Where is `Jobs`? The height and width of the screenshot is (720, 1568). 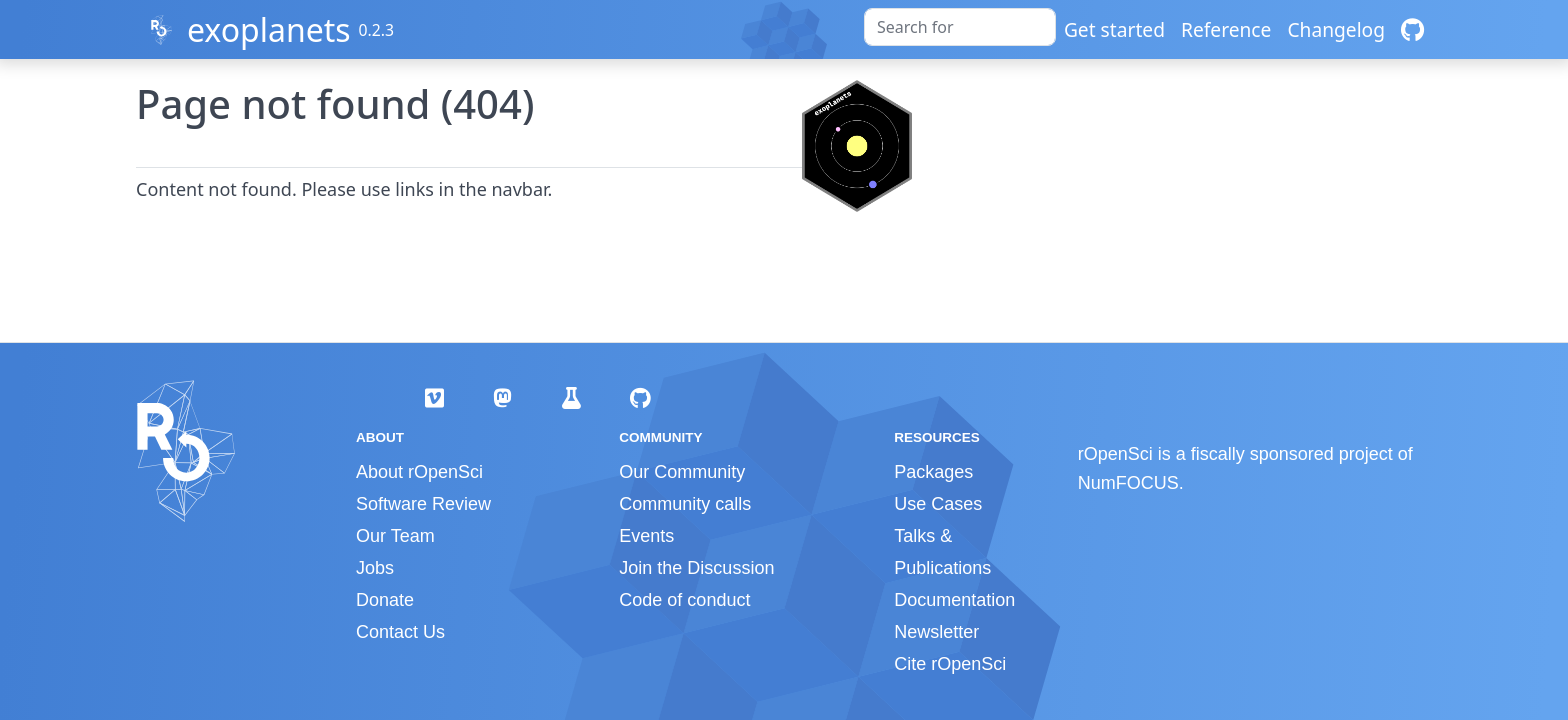
Jobs is located at coordinates (375, 568).